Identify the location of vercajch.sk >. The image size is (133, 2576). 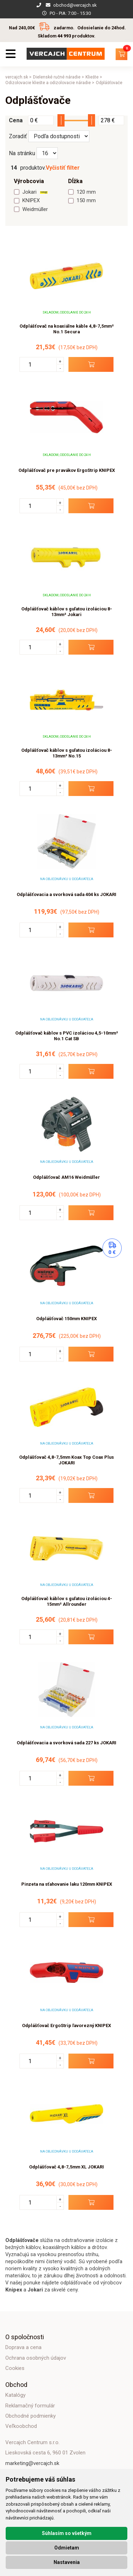
(18, 77).